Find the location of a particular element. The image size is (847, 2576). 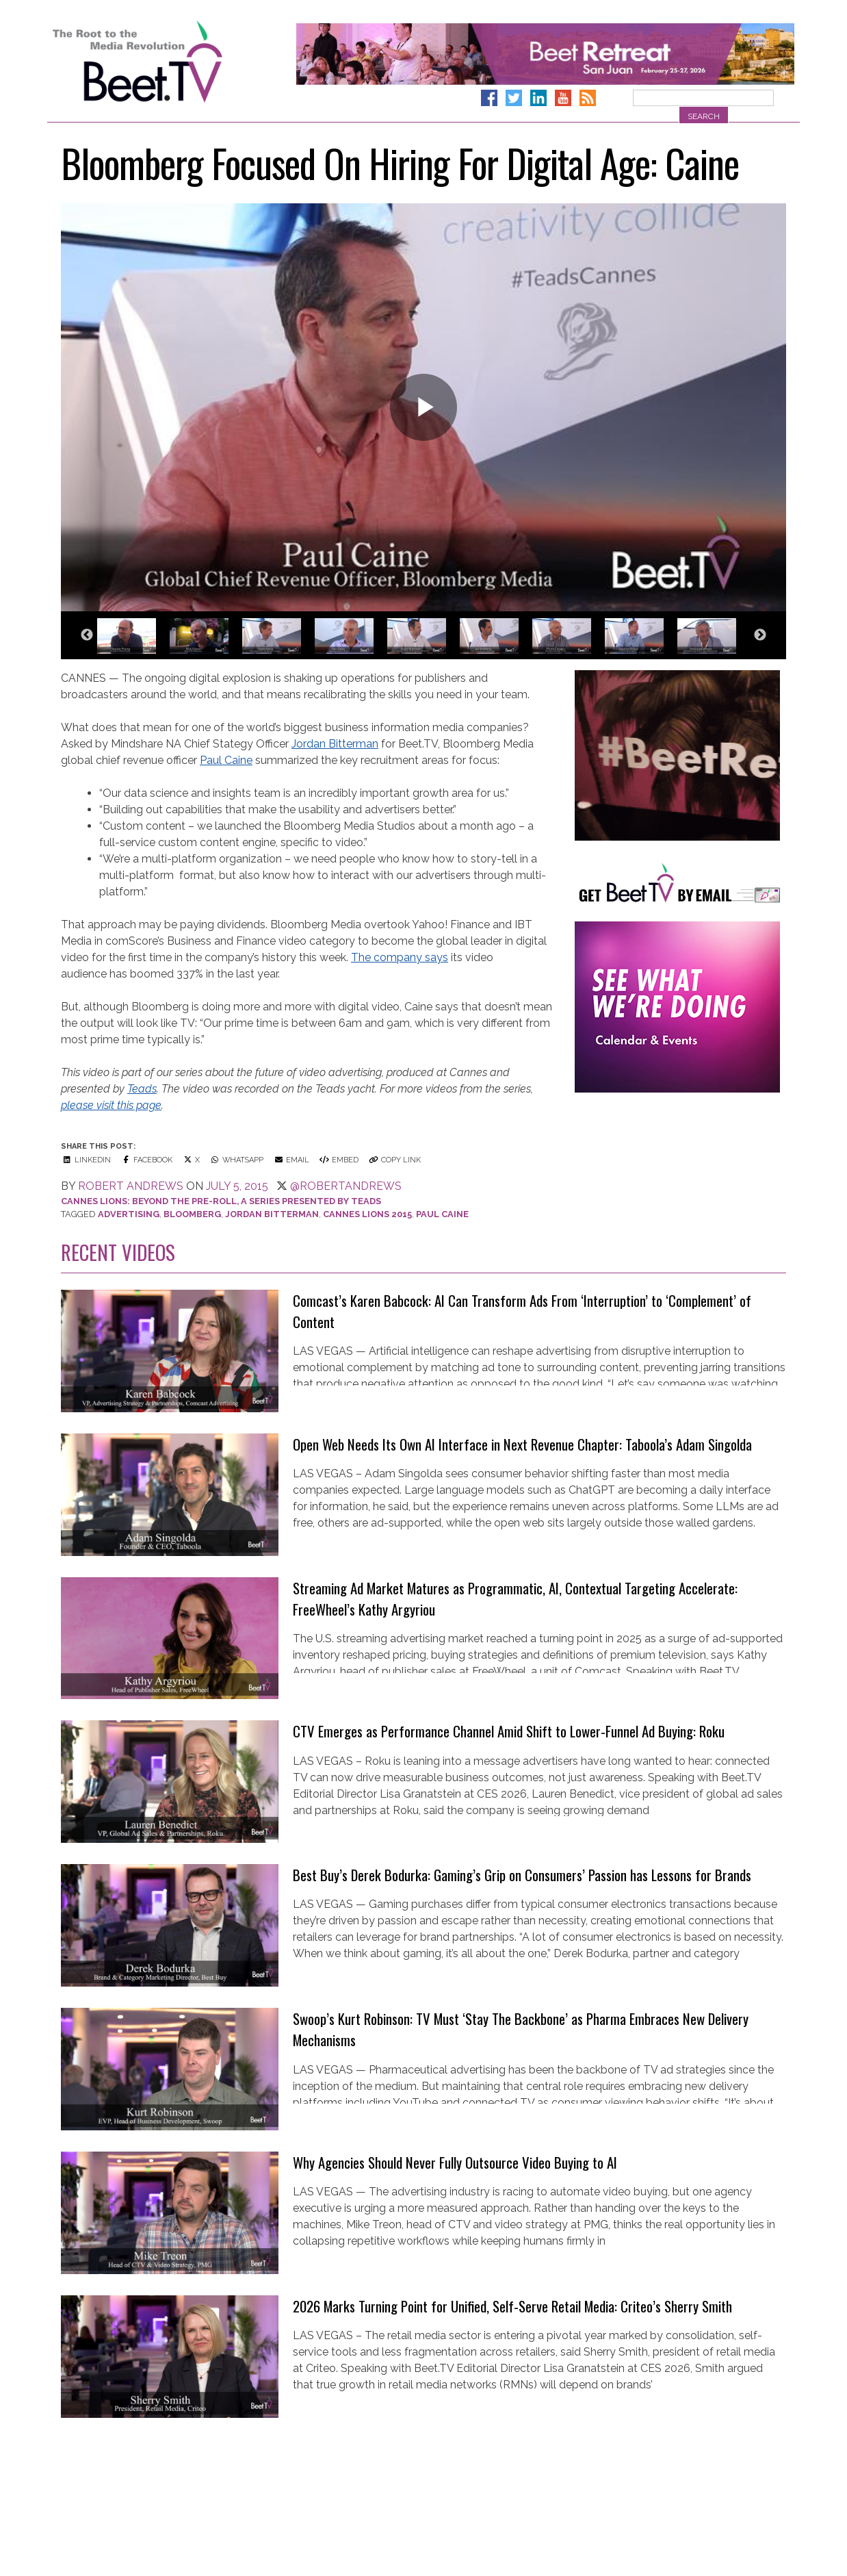

Previous [button] is located at coordinates (87, 635).